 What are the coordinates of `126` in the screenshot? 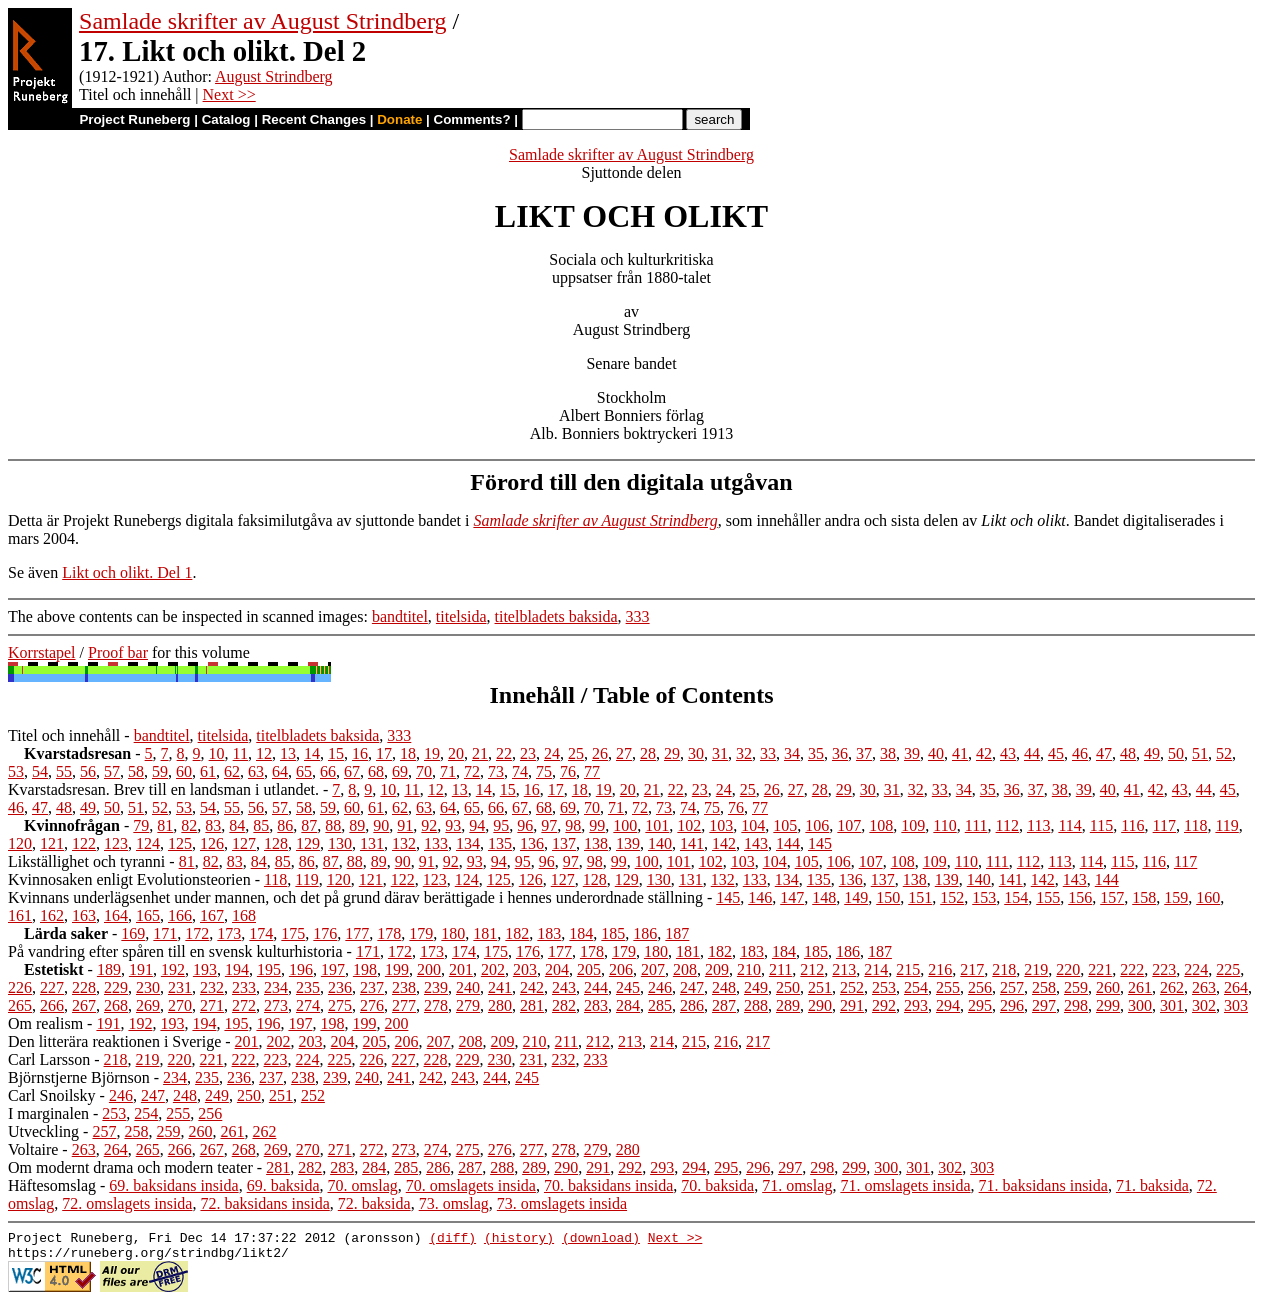 It's located at (212, 843).